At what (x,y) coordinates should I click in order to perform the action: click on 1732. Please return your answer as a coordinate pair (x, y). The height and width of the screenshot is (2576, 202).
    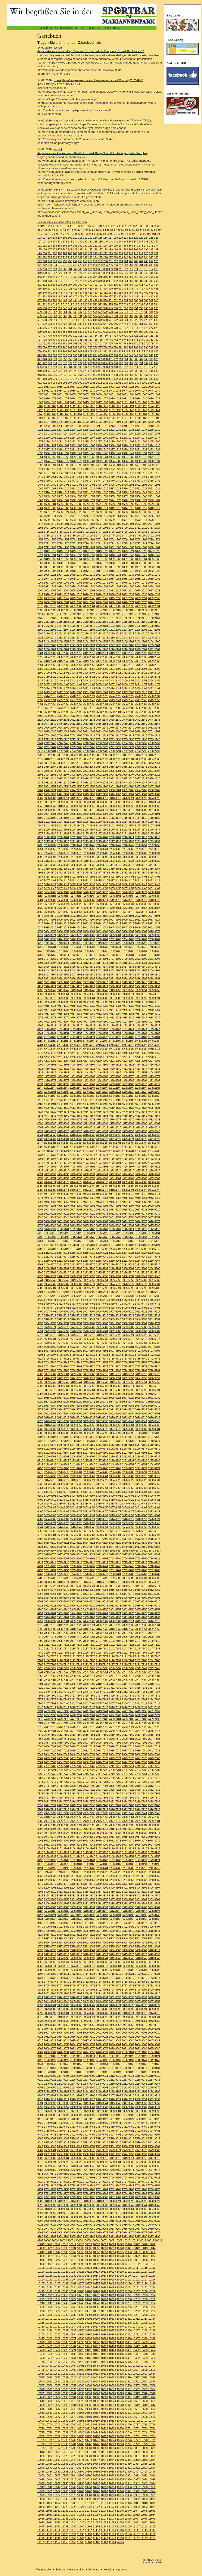
    Looking at the image, I should click on (151, 531).